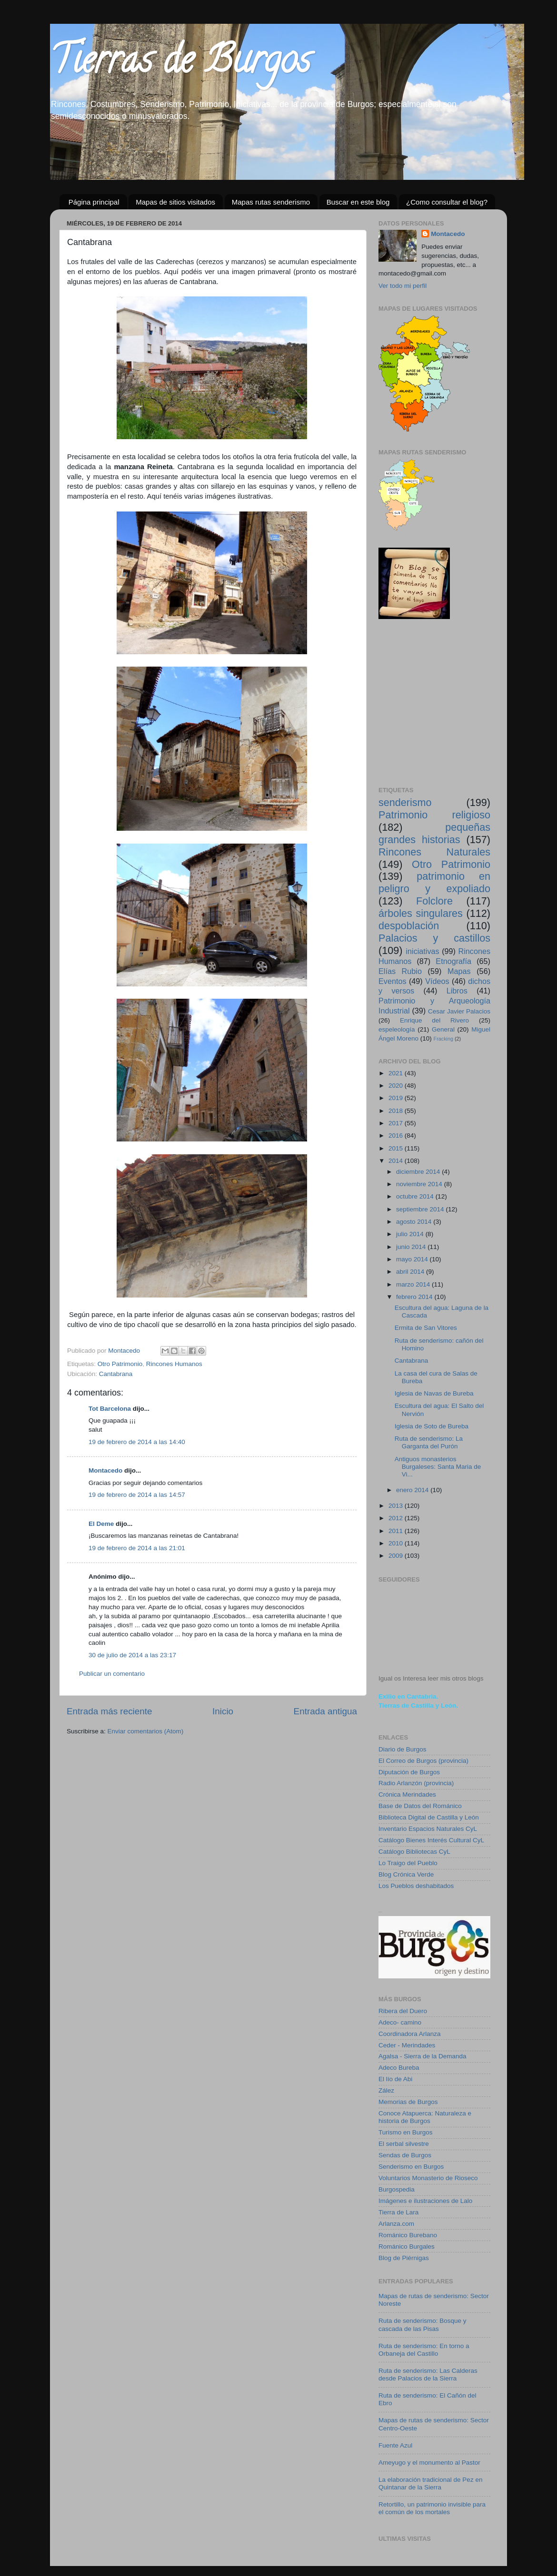 The height and width of the screenshot is (2576, 557). I want to click on Enrique del Rivero, so click(434, 1020).